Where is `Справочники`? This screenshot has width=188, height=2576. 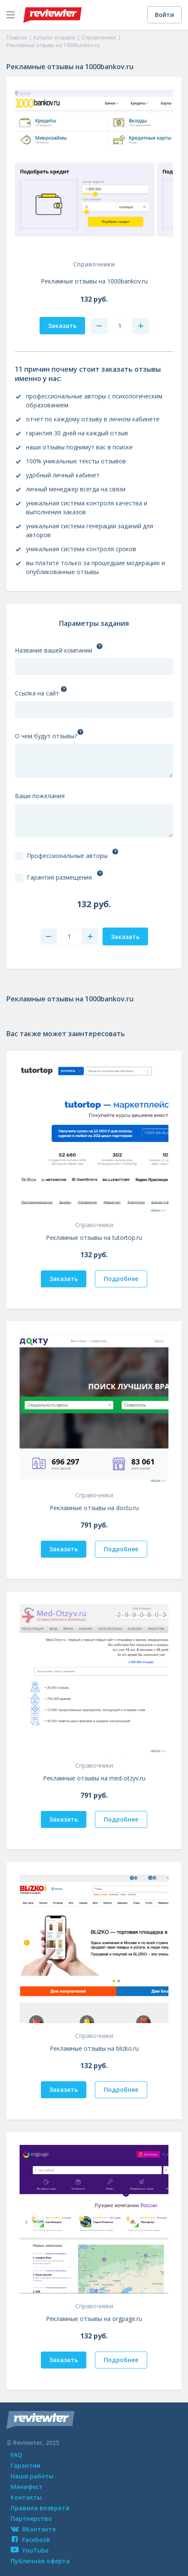
Справочники is located at coordinates (94, 264).